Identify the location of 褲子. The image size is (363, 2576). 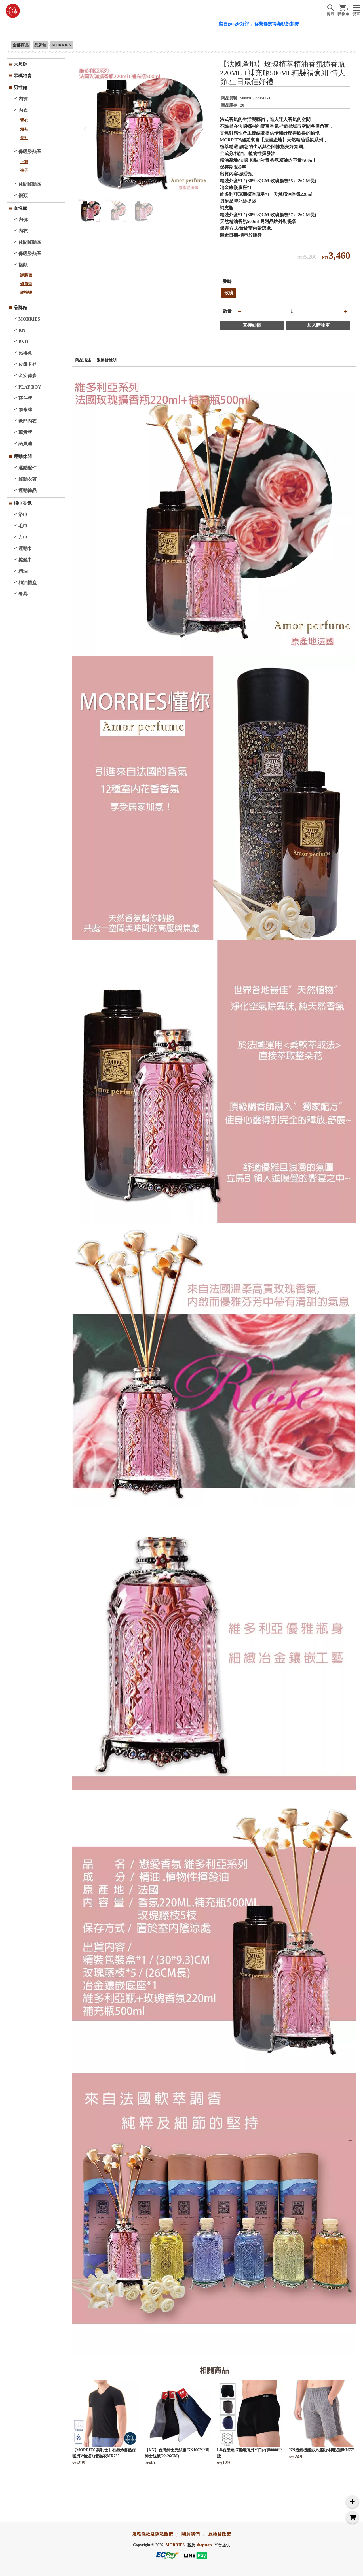
(24, 170).